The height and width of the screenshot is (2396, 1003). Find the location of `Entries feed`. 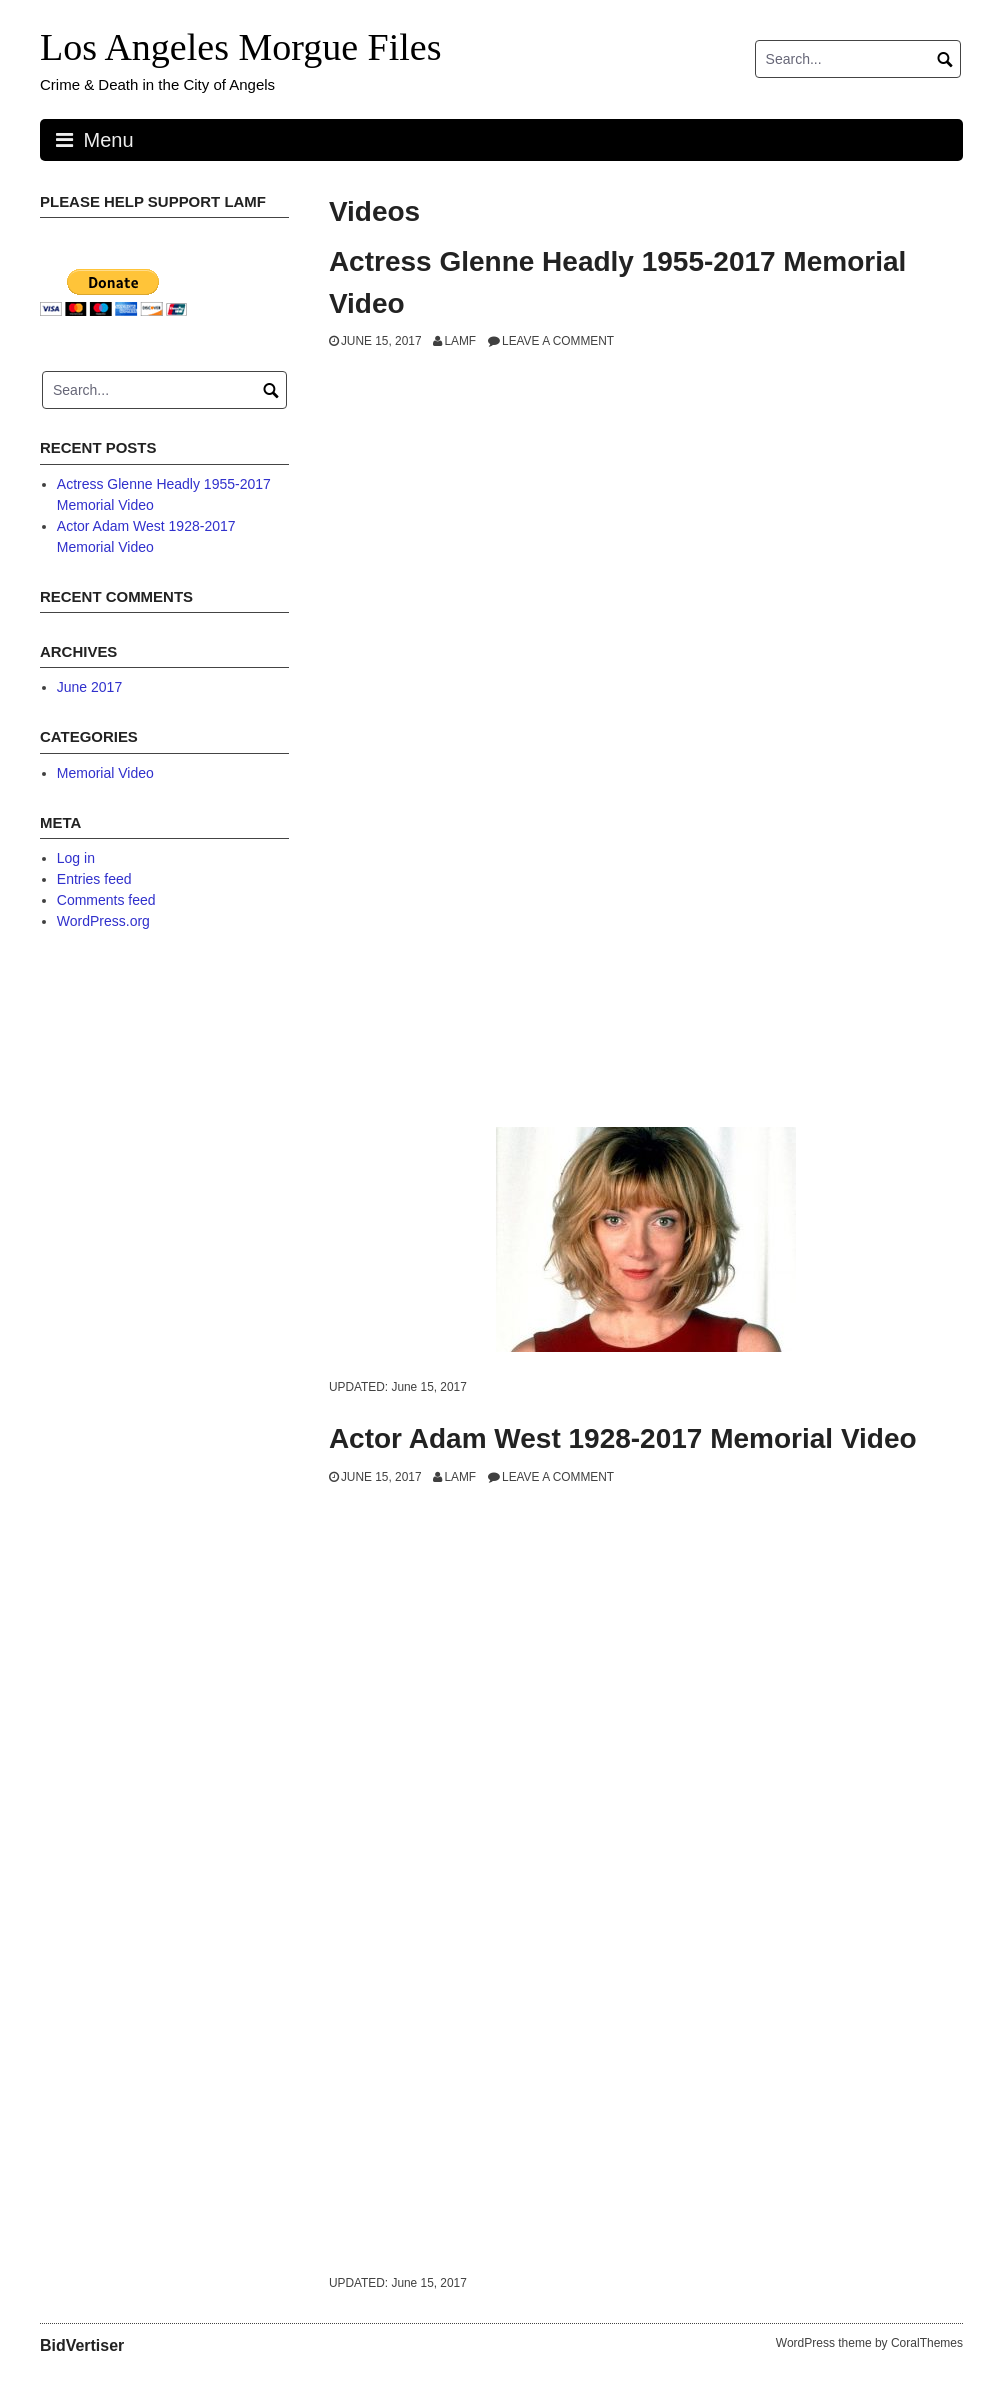

Entries feed is located at coordinates (94, 879).